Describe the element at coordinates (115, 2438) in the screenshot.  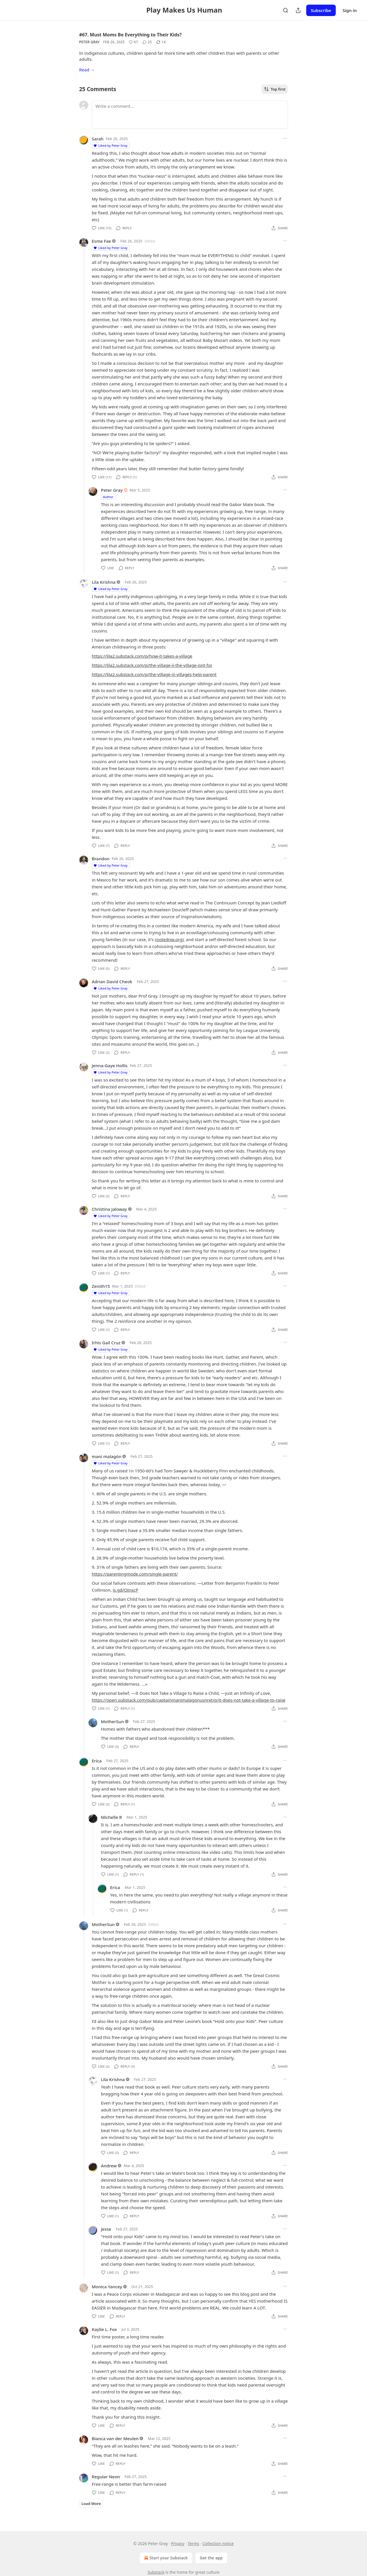
I see `Bianca van der Meulen` at that location.